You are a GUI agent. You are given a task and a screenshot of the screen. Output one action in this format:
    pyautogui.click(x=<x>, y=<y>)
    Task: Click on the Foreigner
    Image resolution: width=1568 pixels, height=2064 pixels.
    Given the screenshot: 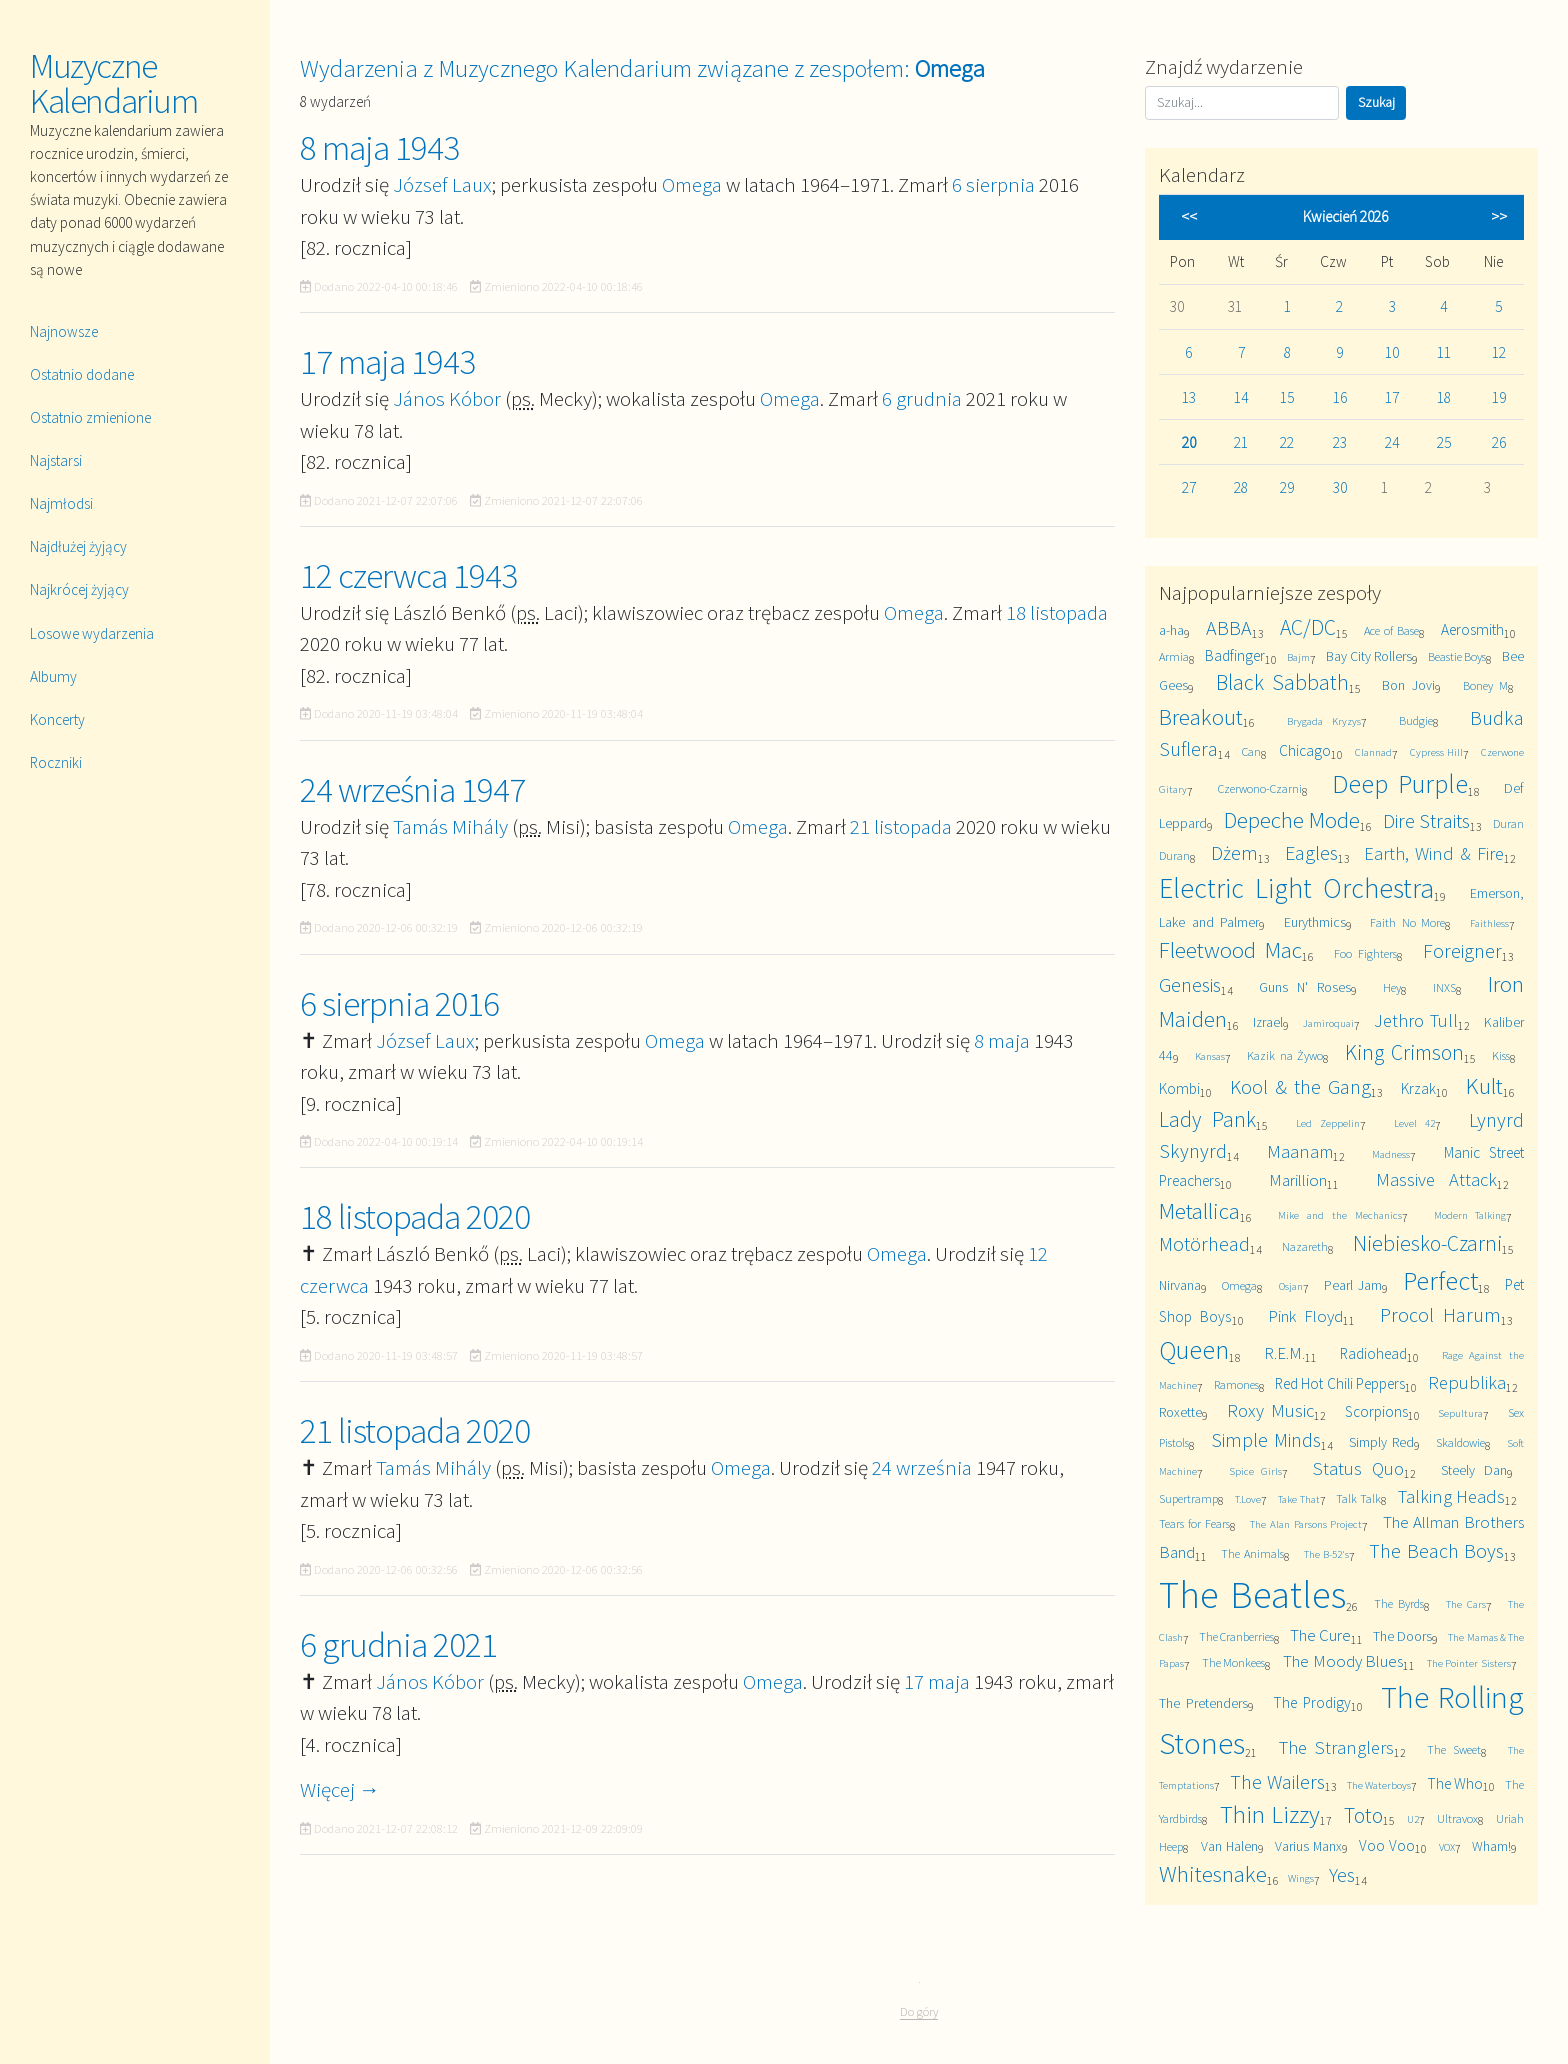 What is the action you would take?
    pyautogui.click(x=1462, y=950)
    